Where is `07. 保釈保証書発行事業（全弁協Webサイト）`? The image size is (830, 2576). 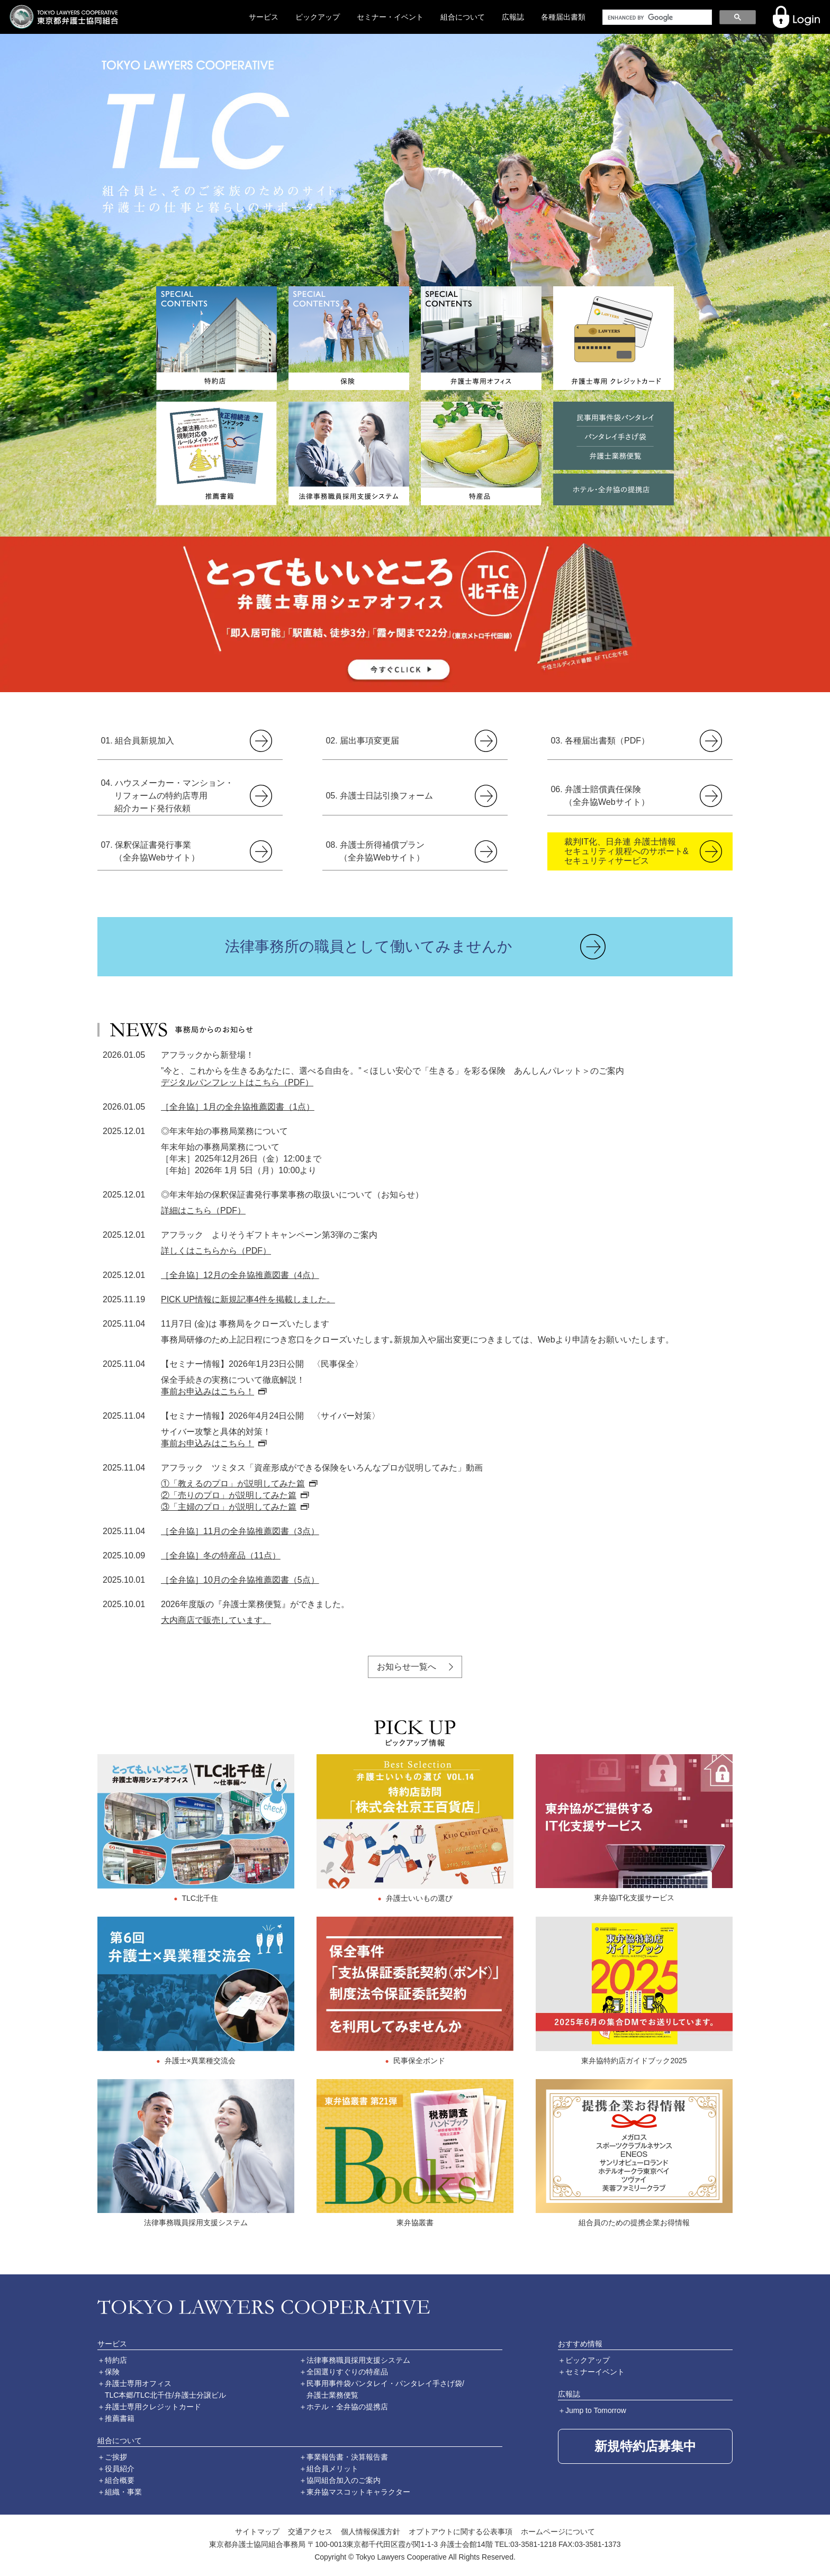 07. 保釈保証書発行事業（全弁協Webサイト） is located at coordinates (150, 851).